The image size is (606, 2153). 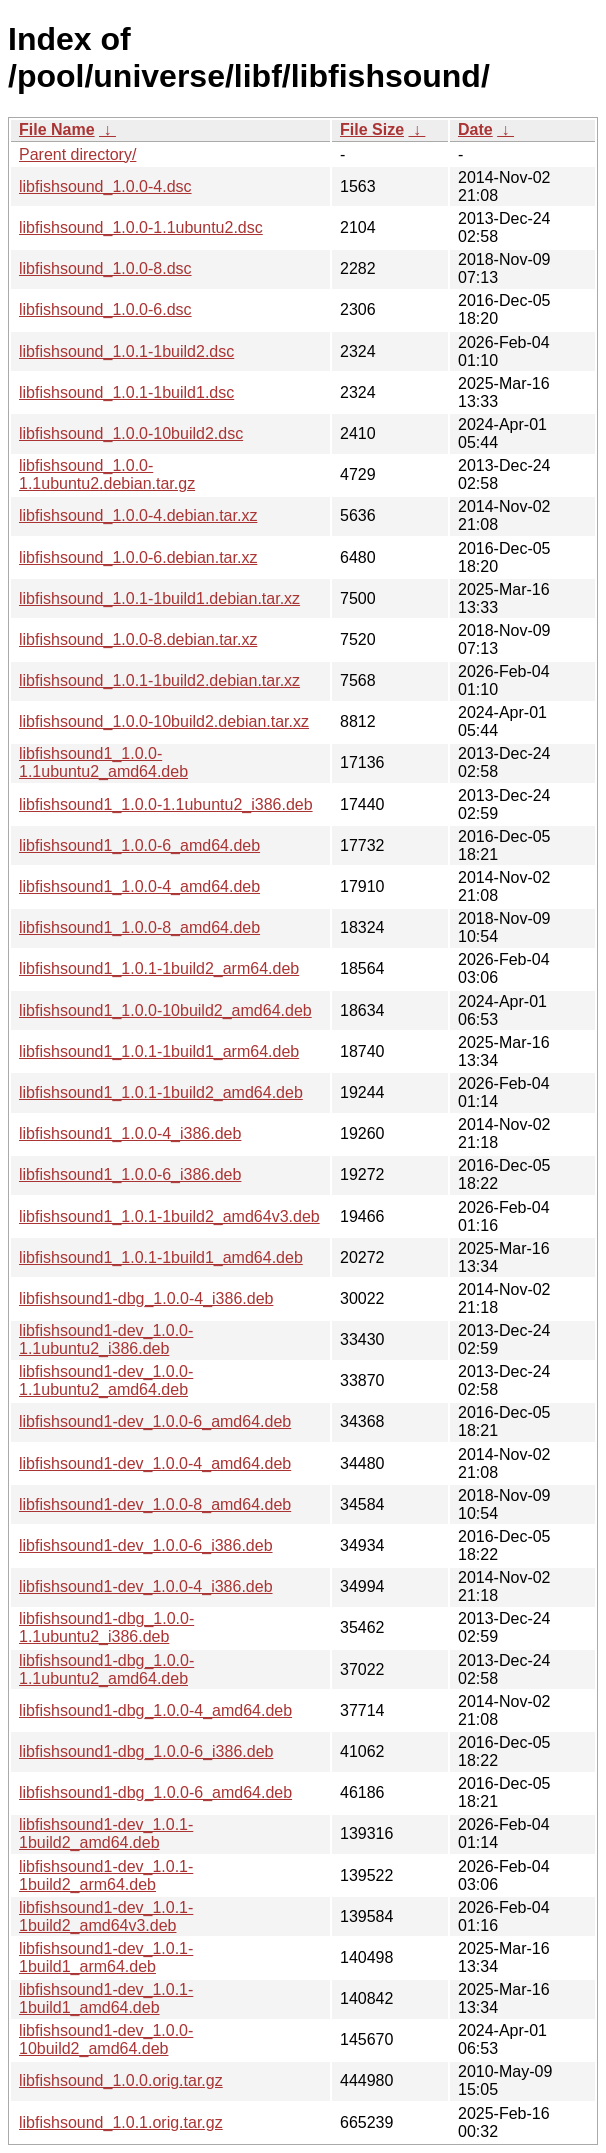 I want to click on libfishsound1-dev_1.0.0-10build2_amd64.deb, so click(x=106, y=2039).